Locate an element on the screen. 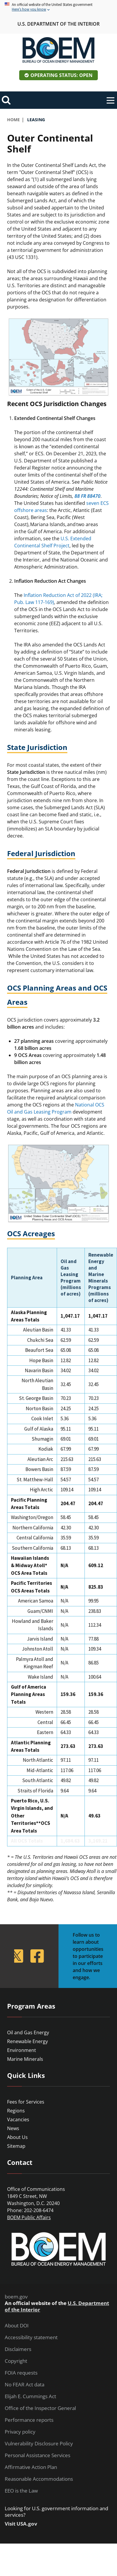 This screenshot has width=117, height=2576. Vacancies is located at coordinates (18, 2119).